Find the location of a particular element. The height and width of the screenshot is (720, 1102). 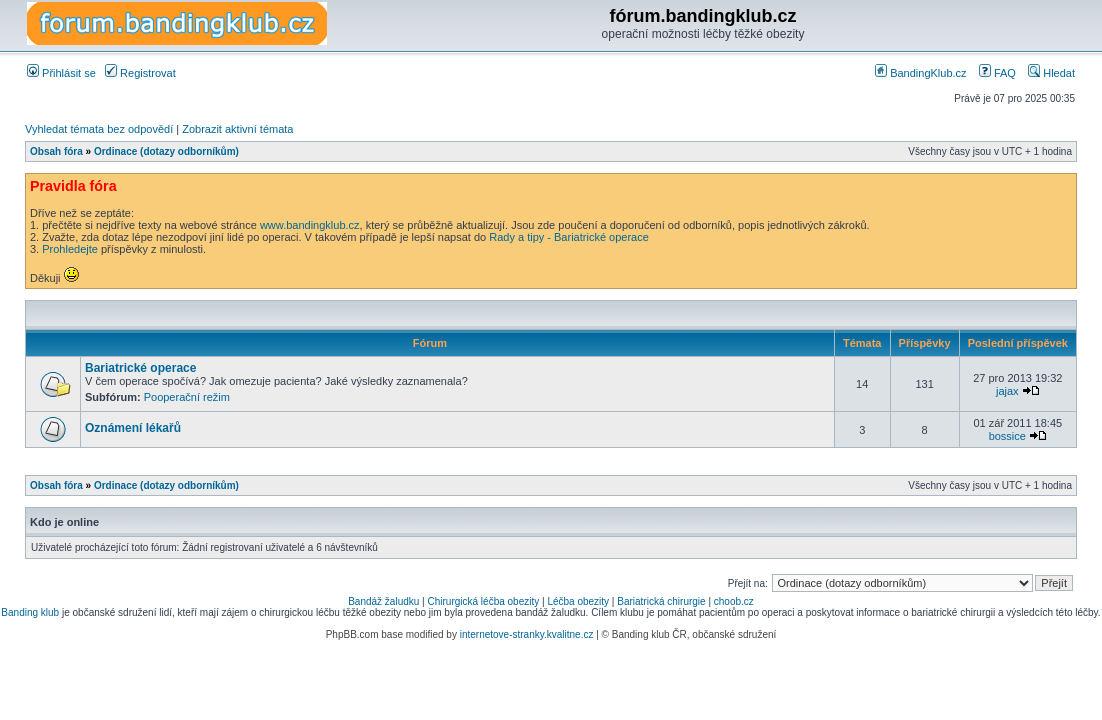

Registrovat is located at coordinates (140, 73).